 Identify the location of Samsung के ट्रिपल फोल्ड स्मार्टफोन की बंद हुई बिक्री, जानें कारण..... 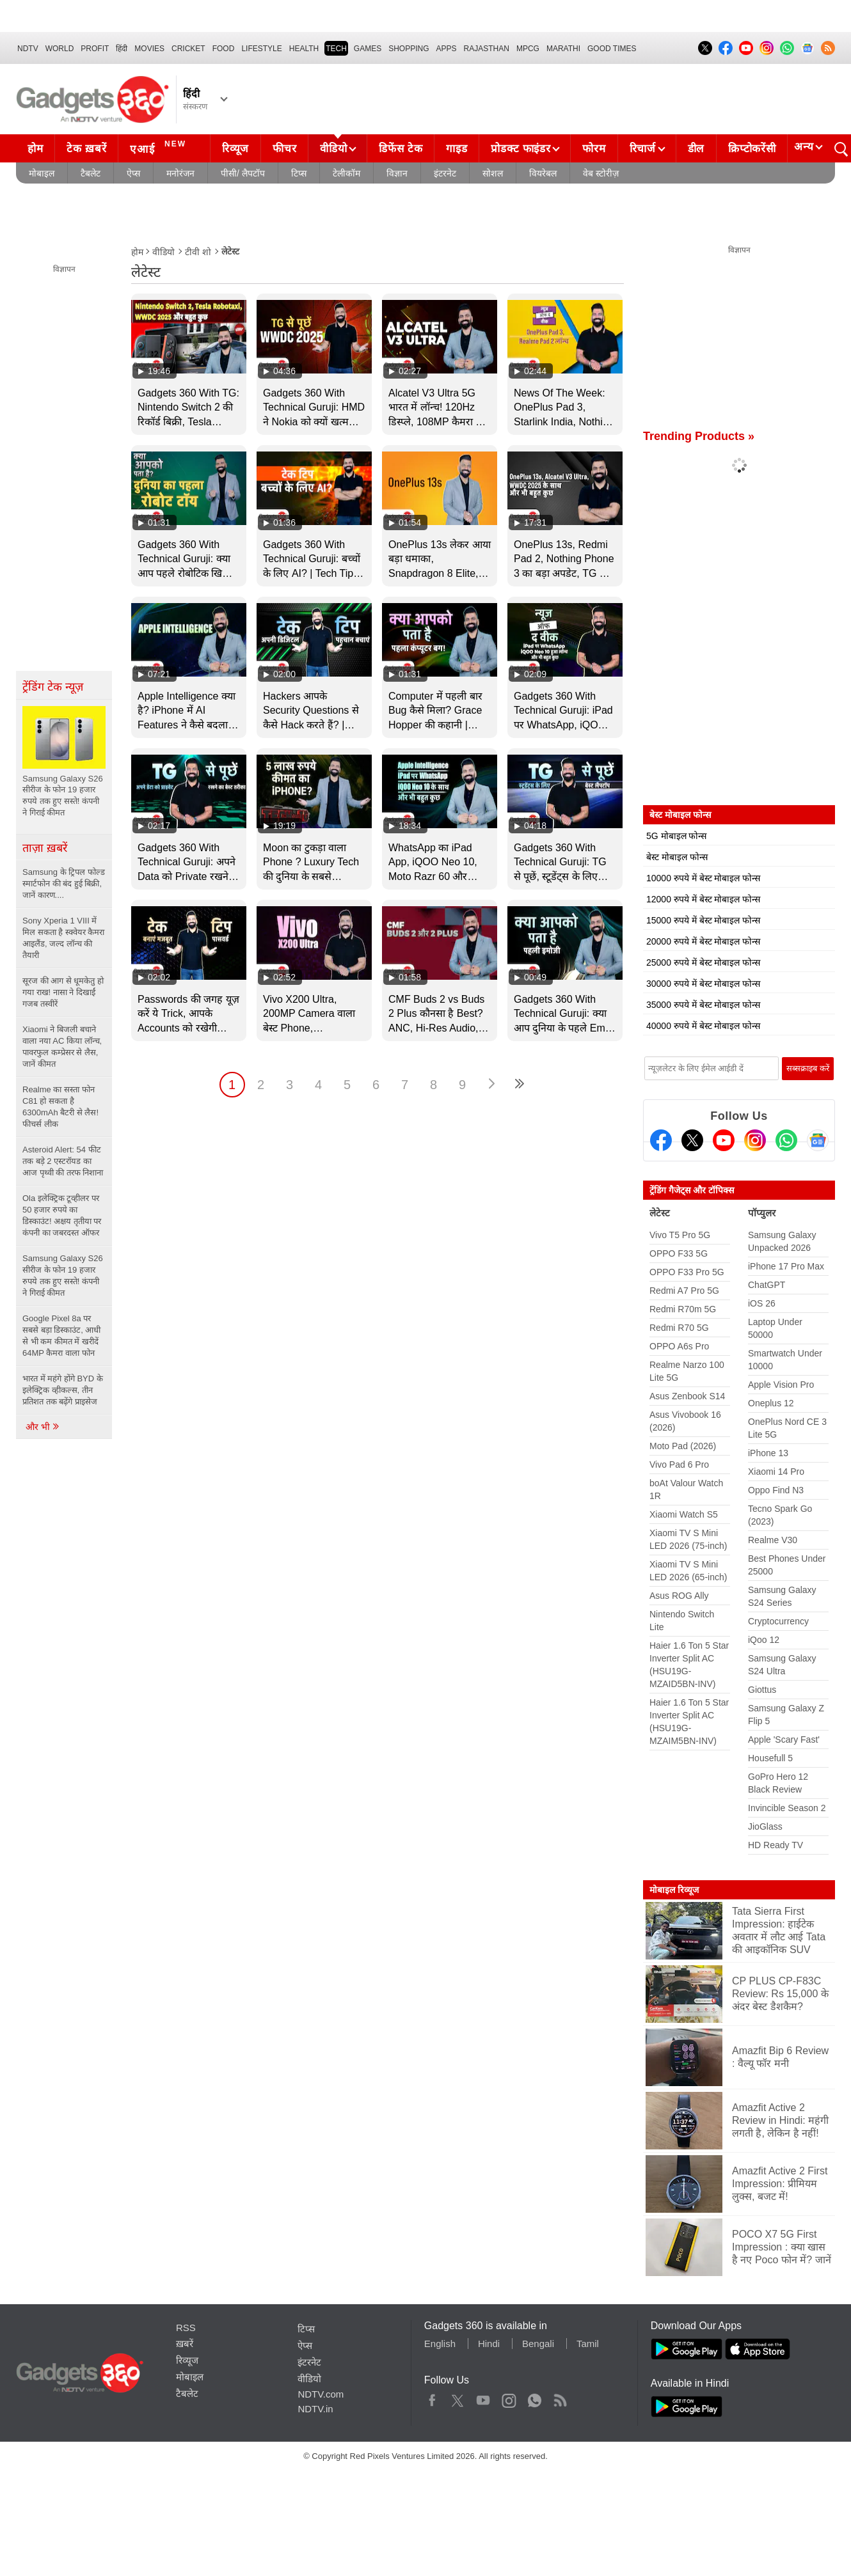
(63, 883).